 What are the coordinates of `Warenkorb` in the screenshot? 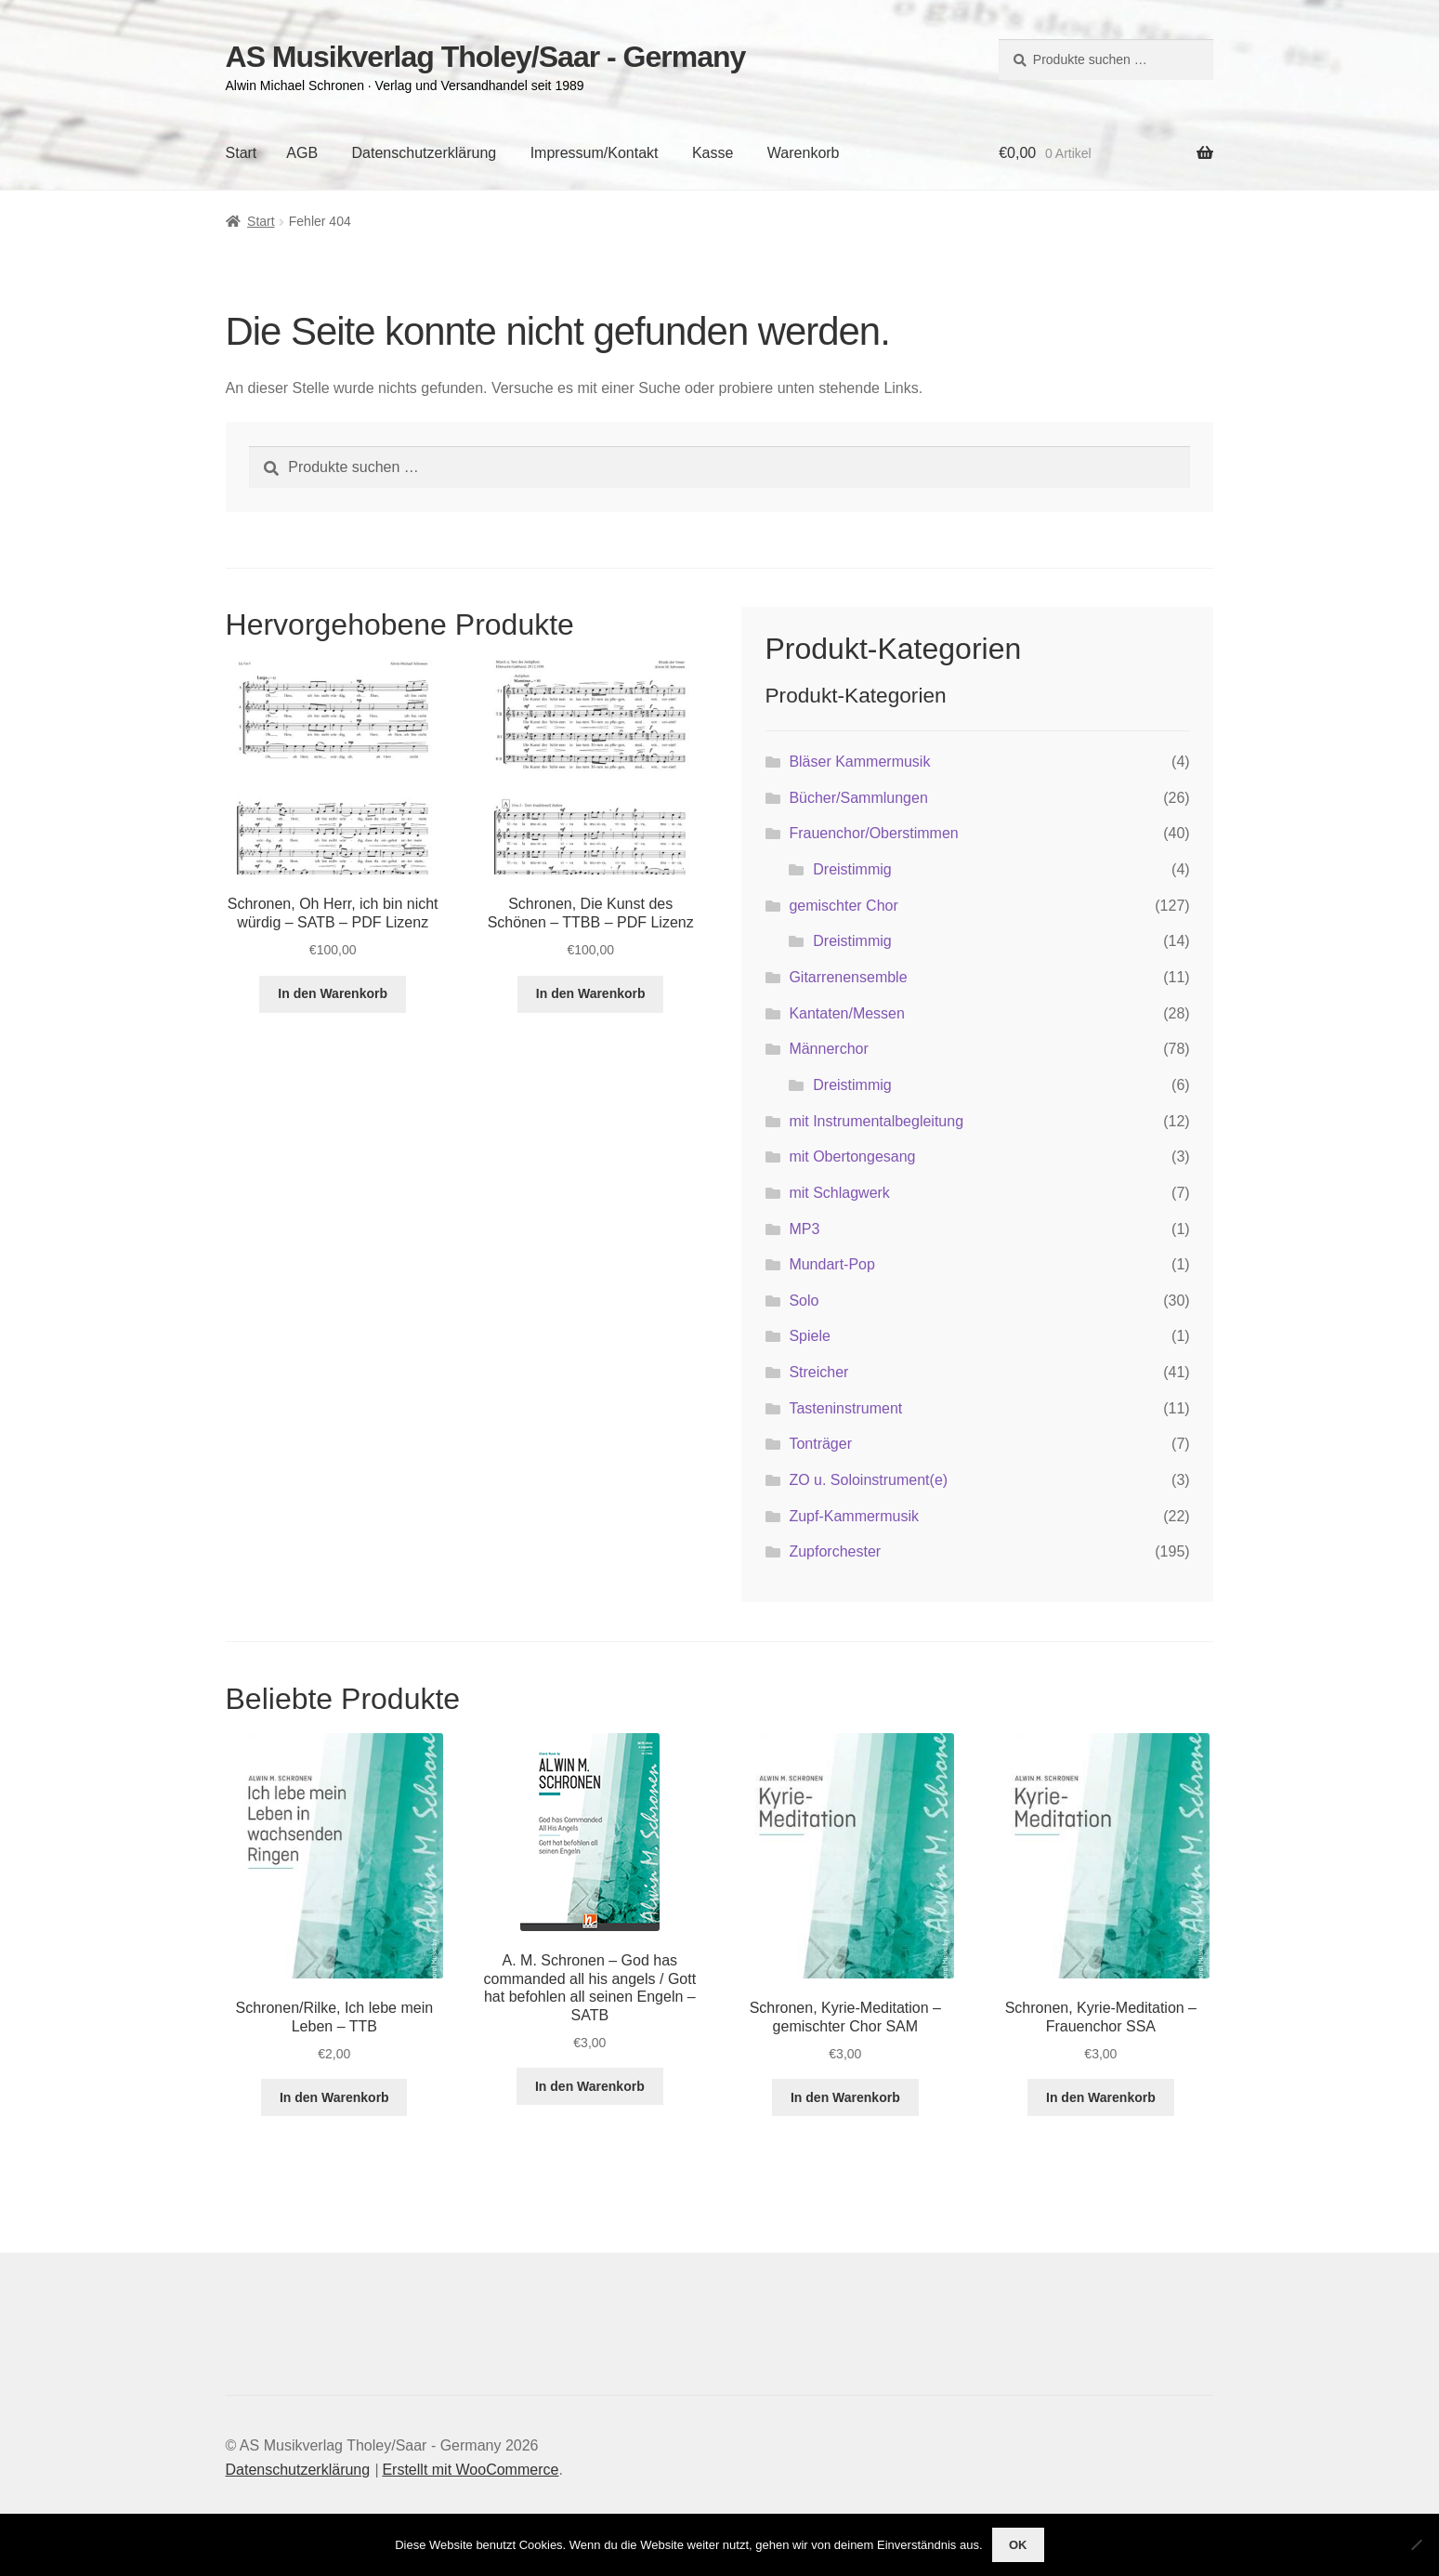 It's located at (803, 153).